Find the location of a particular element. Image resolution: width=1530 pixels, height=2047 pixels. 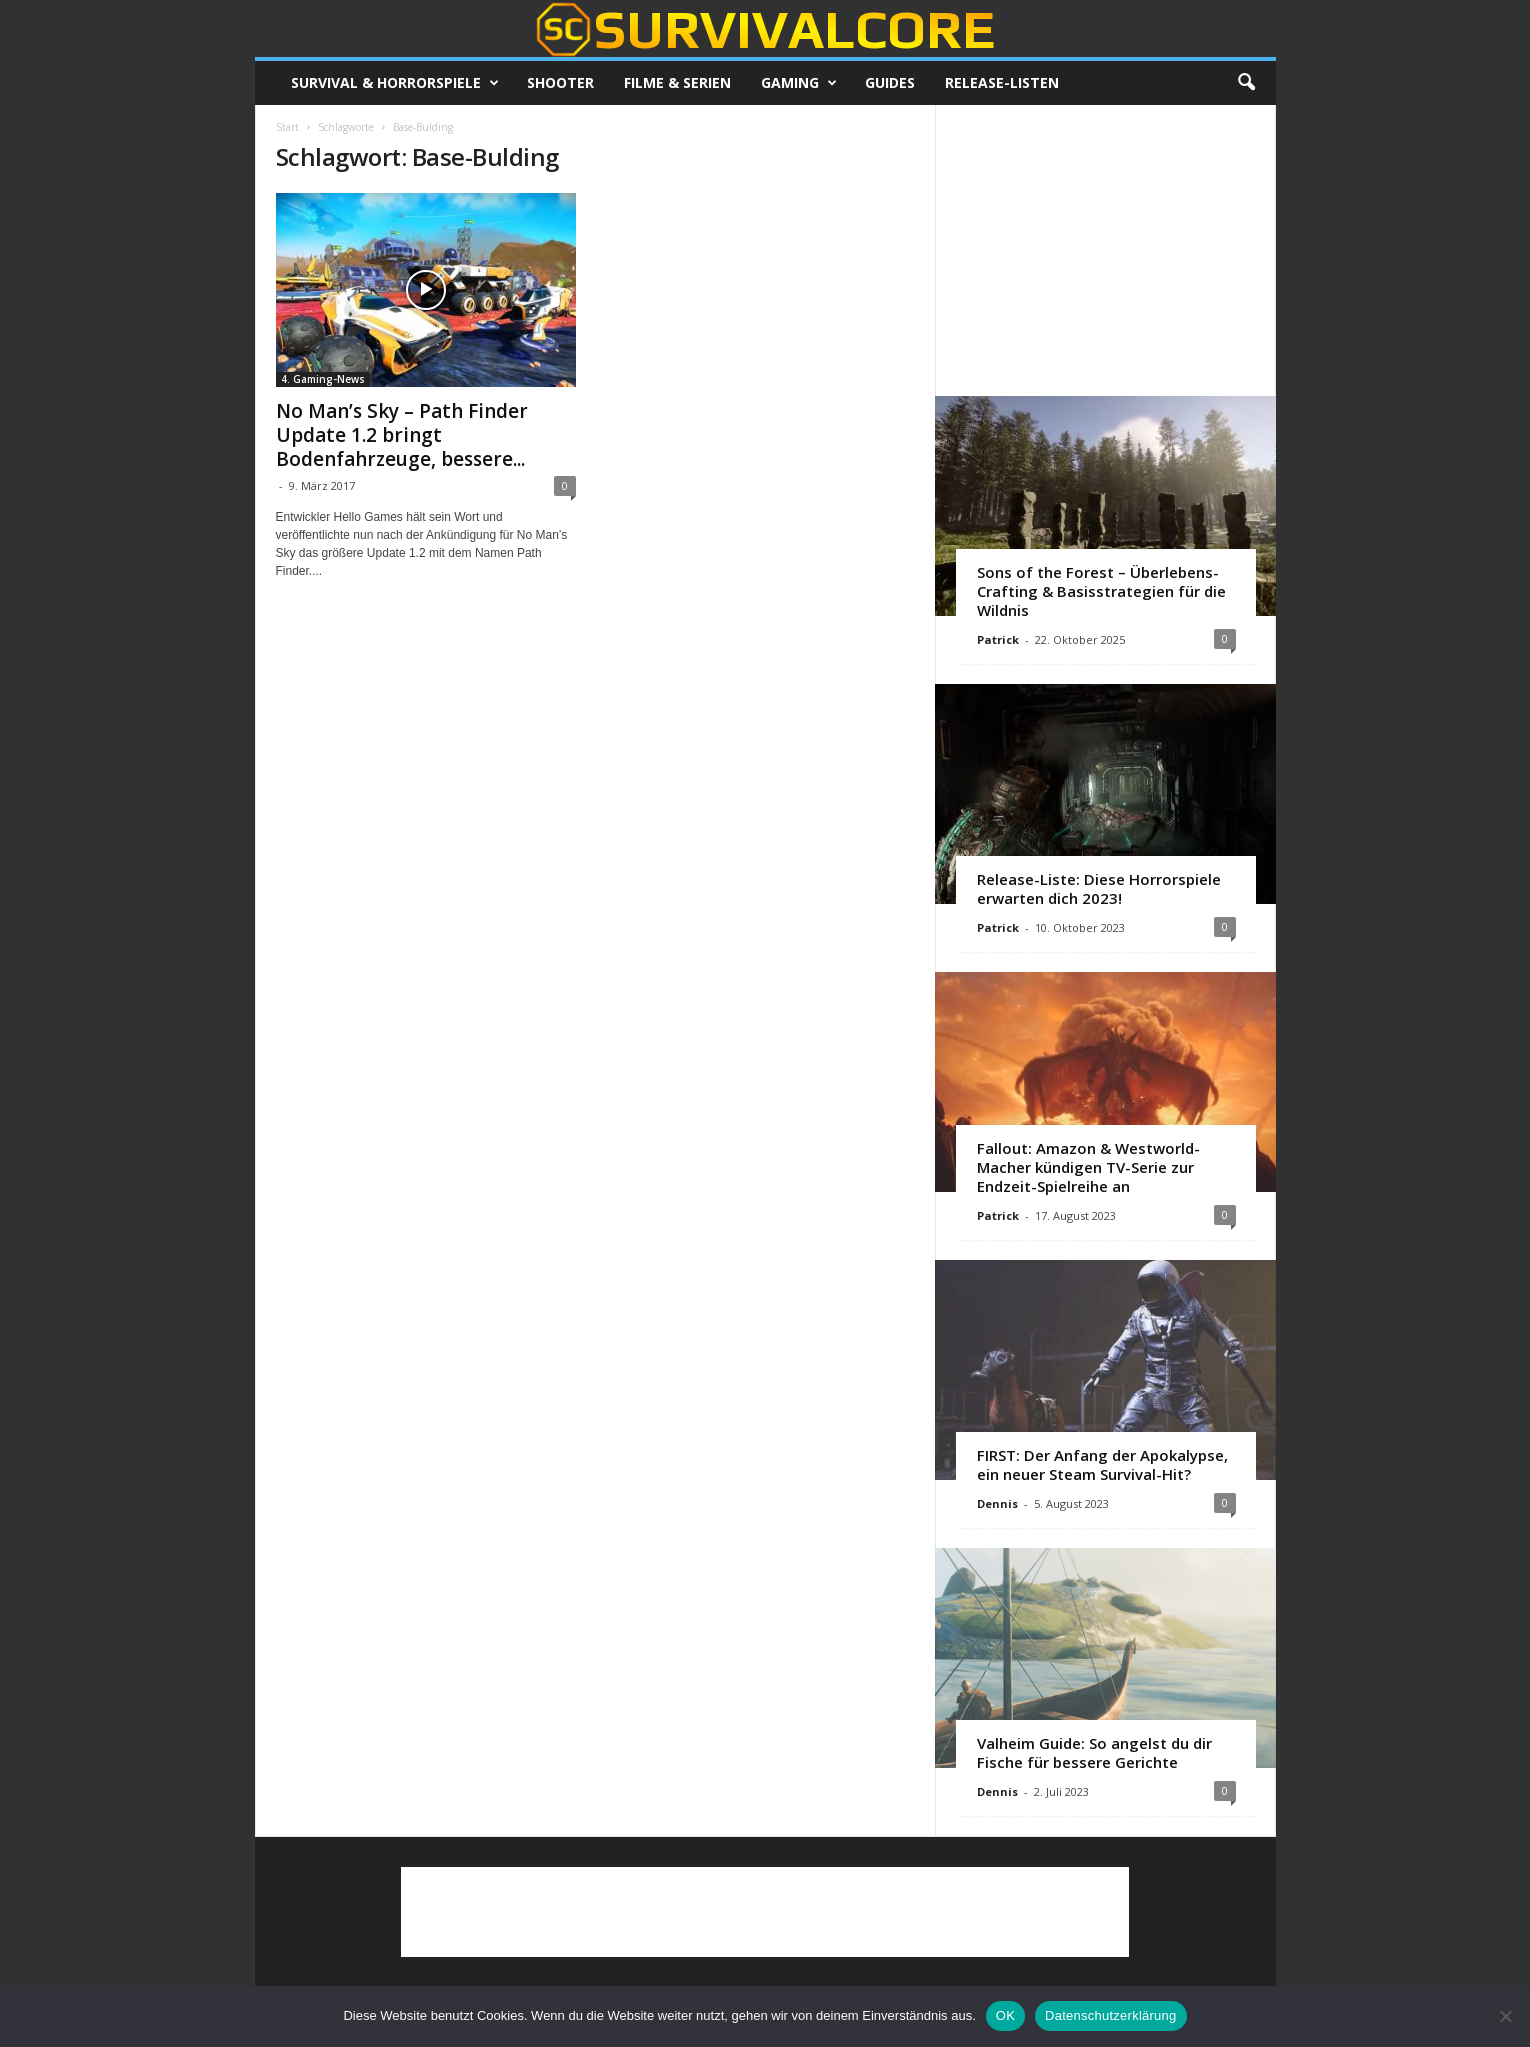

OK is located at coordinates (1005, 2015).